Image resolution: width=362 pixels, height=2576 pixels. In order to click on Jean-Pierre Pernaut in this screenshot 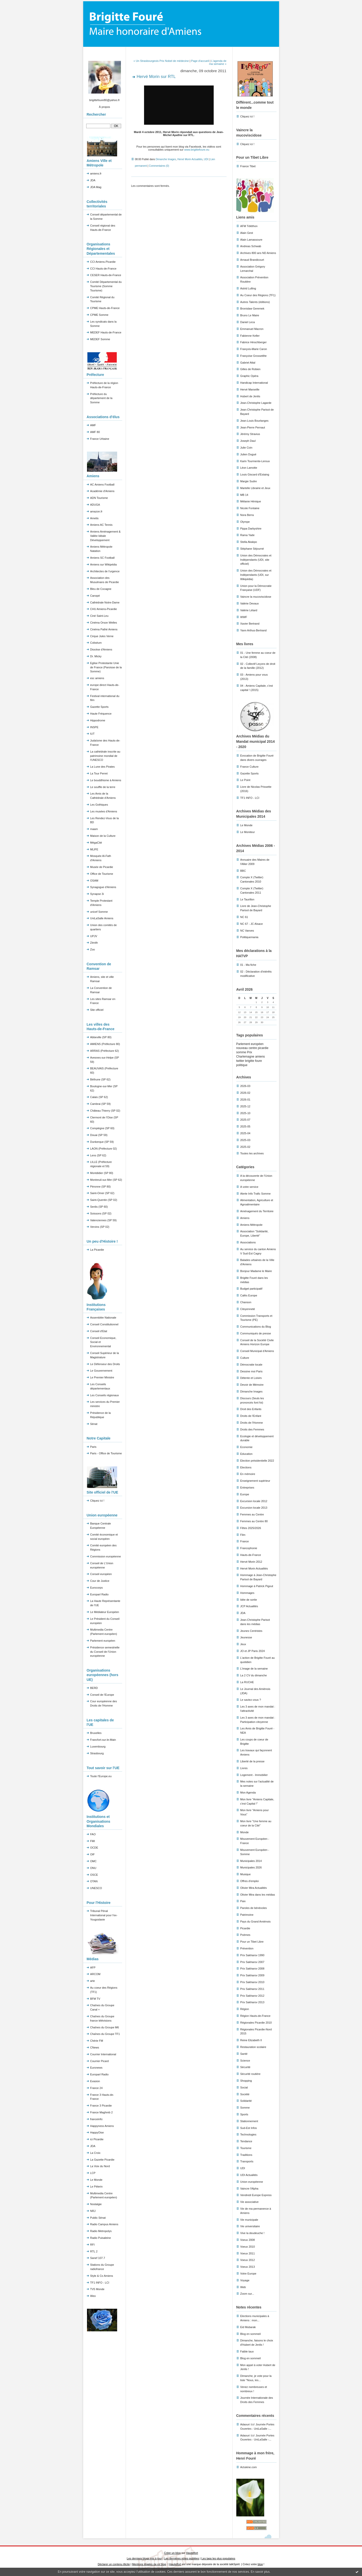, I will do `click(252, 427)`.